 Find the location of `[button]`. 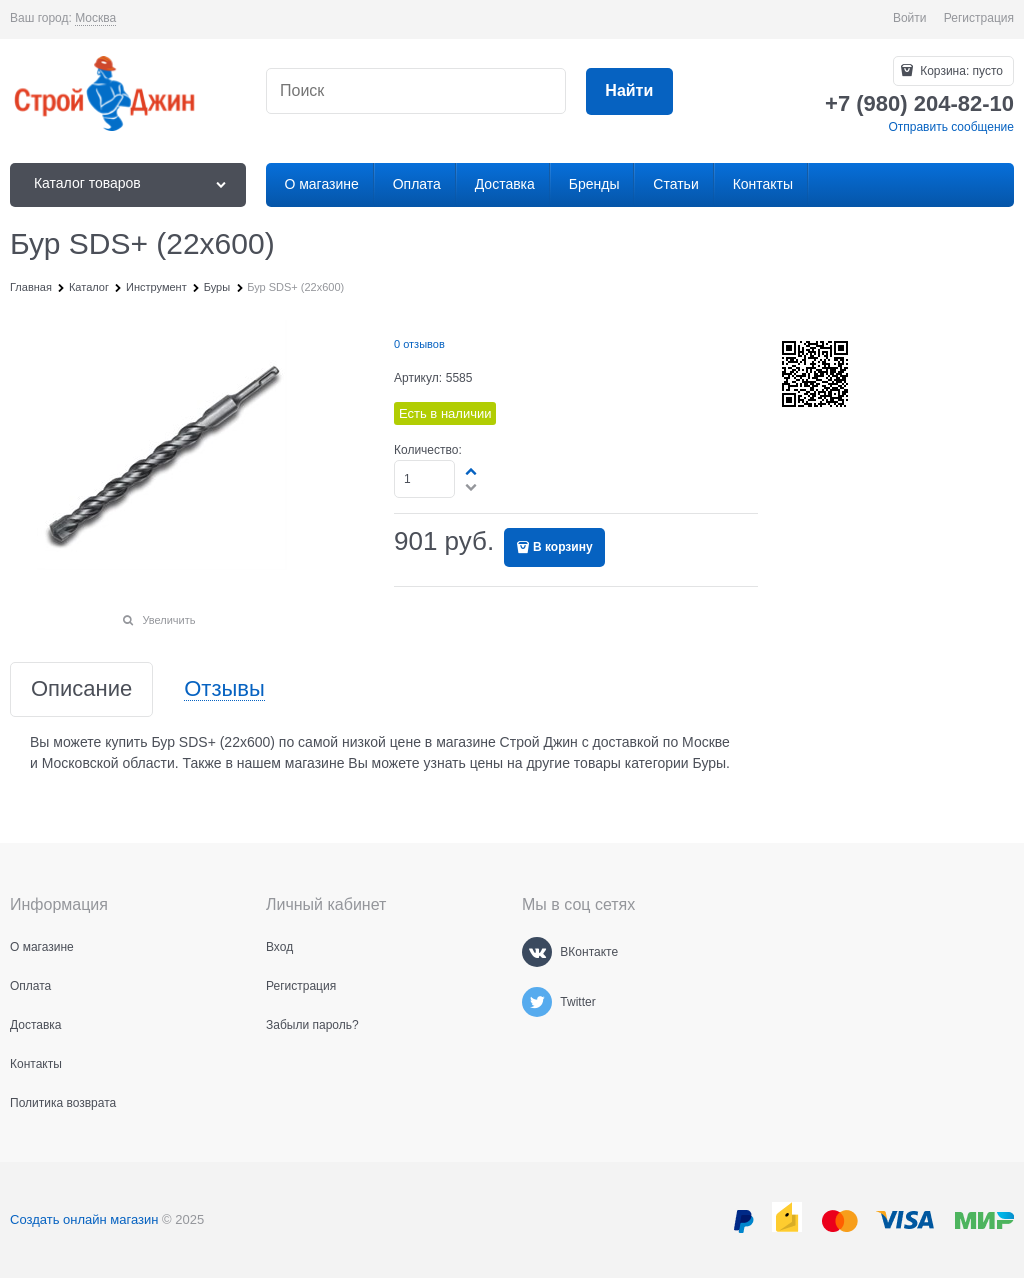

[button] is located at coordinates (472, 471).